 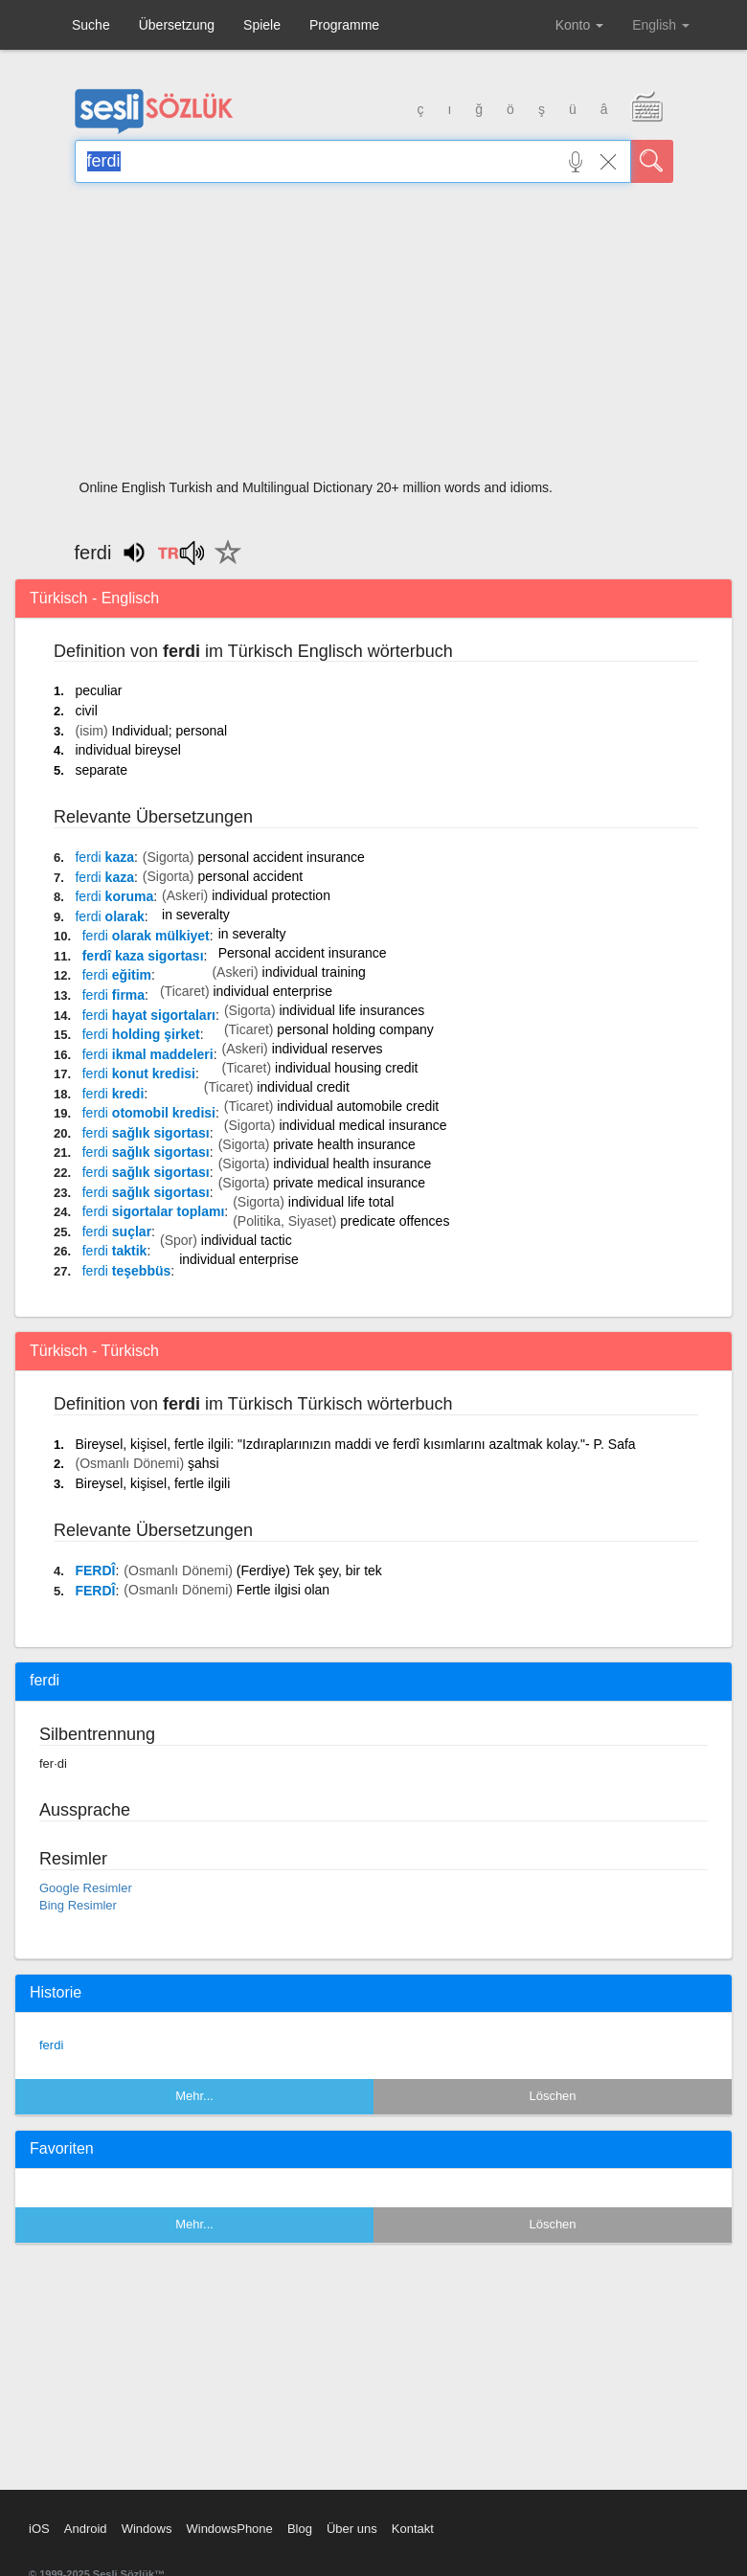 I want to click on Bireysel, kişisel, fertle ilgili, so click(x=152, y=1483).